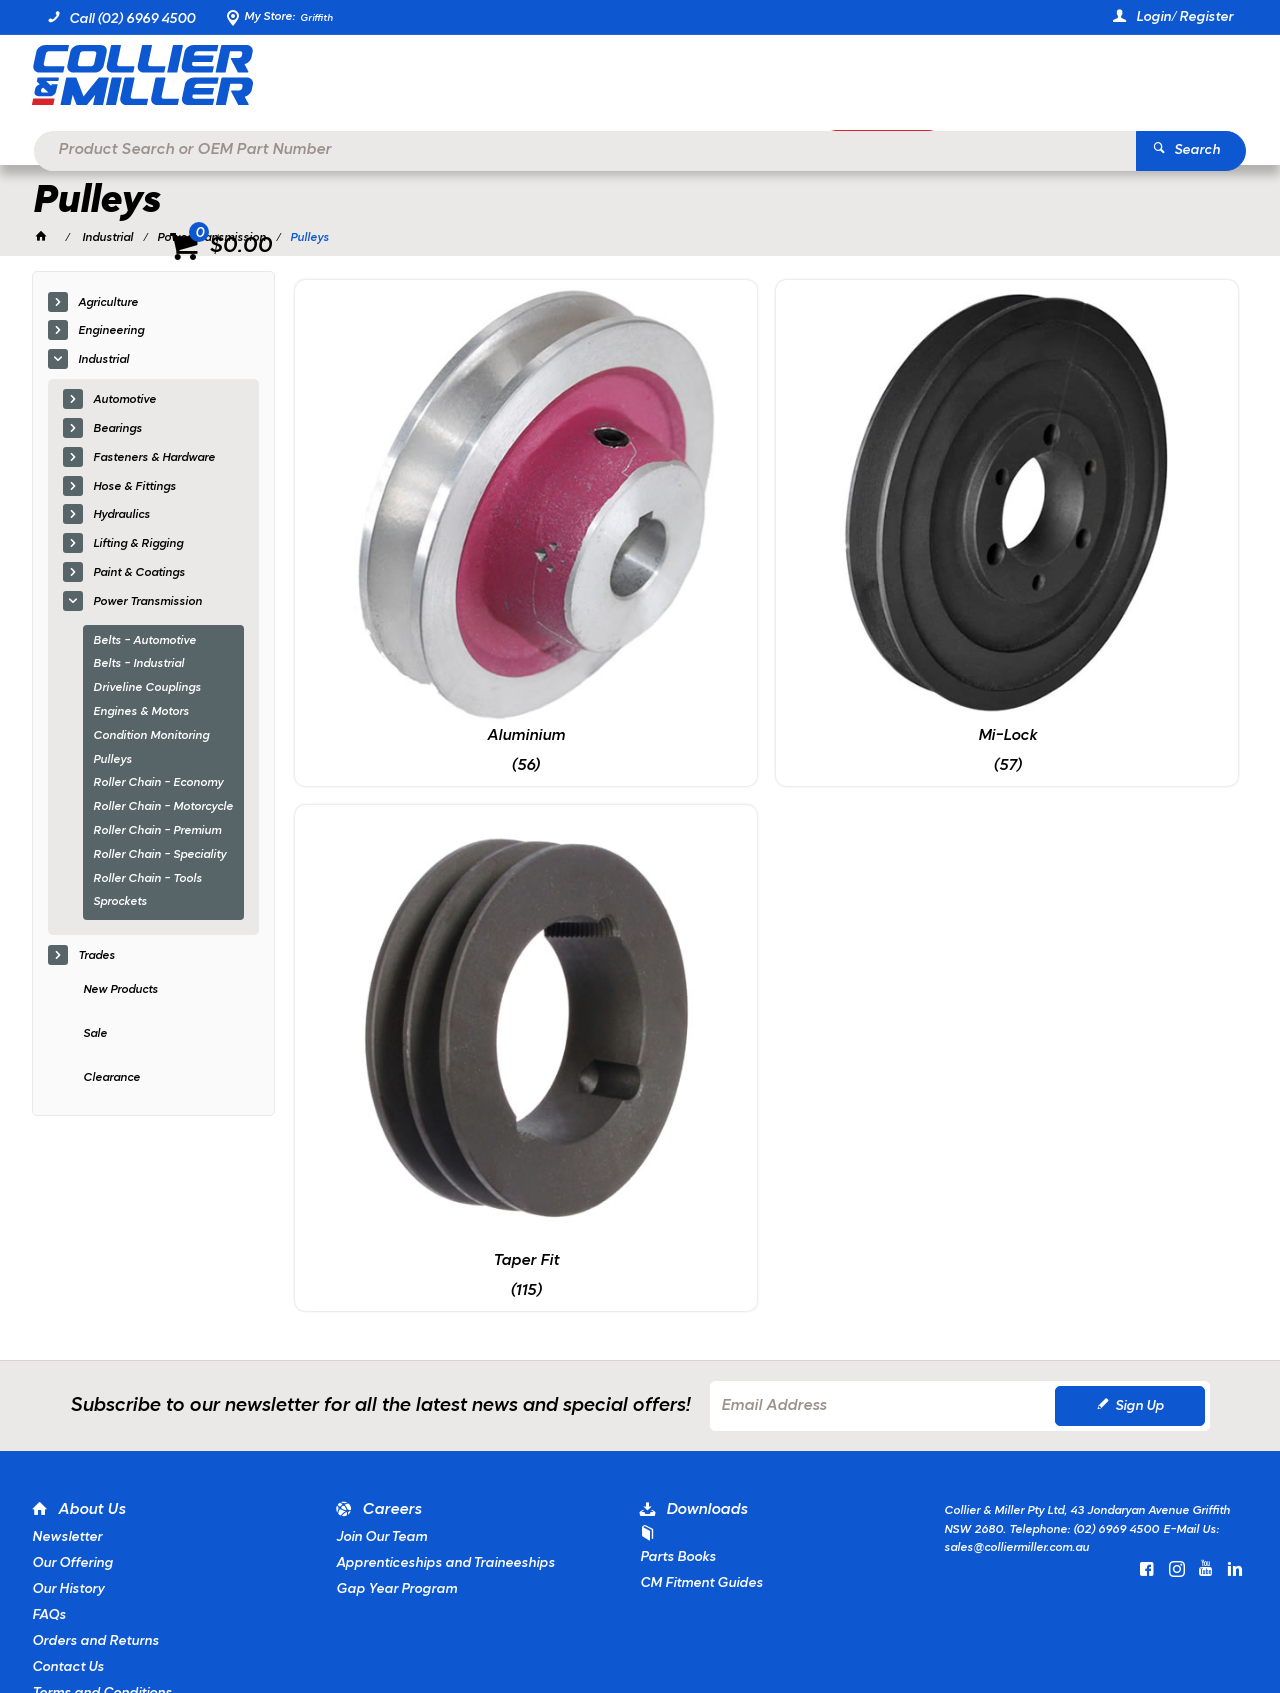 The width and height of the screenshot is (1280, 1693). What do you see at coordinates (1139, 1223) in the screenshot?
I see `Sign Up` at bounding box center [1139, 1223].